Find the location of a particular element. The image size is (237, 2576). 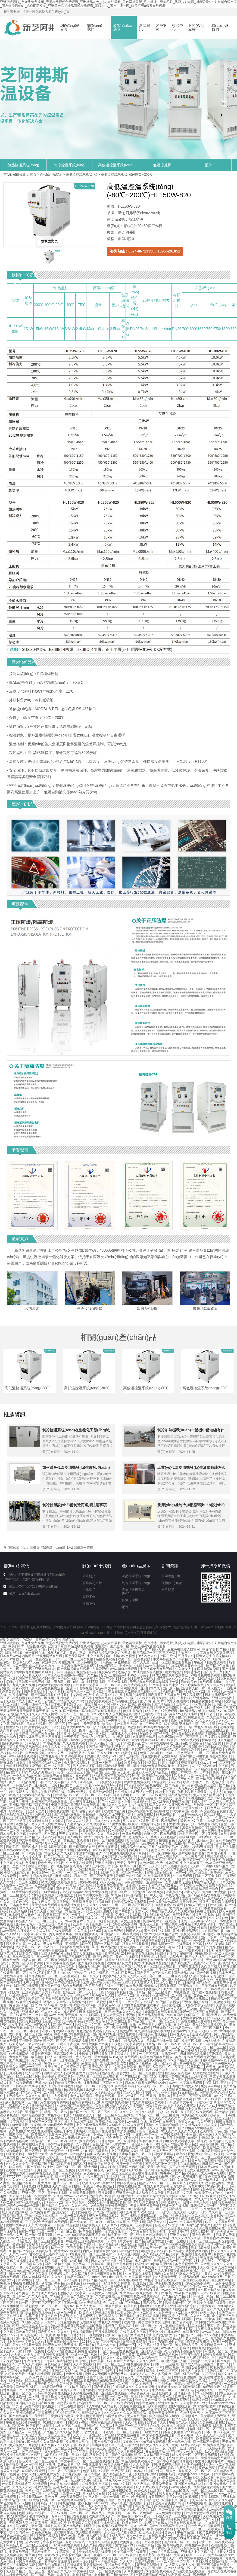

低溫冷凍機 is located at coordinates (162, 165).